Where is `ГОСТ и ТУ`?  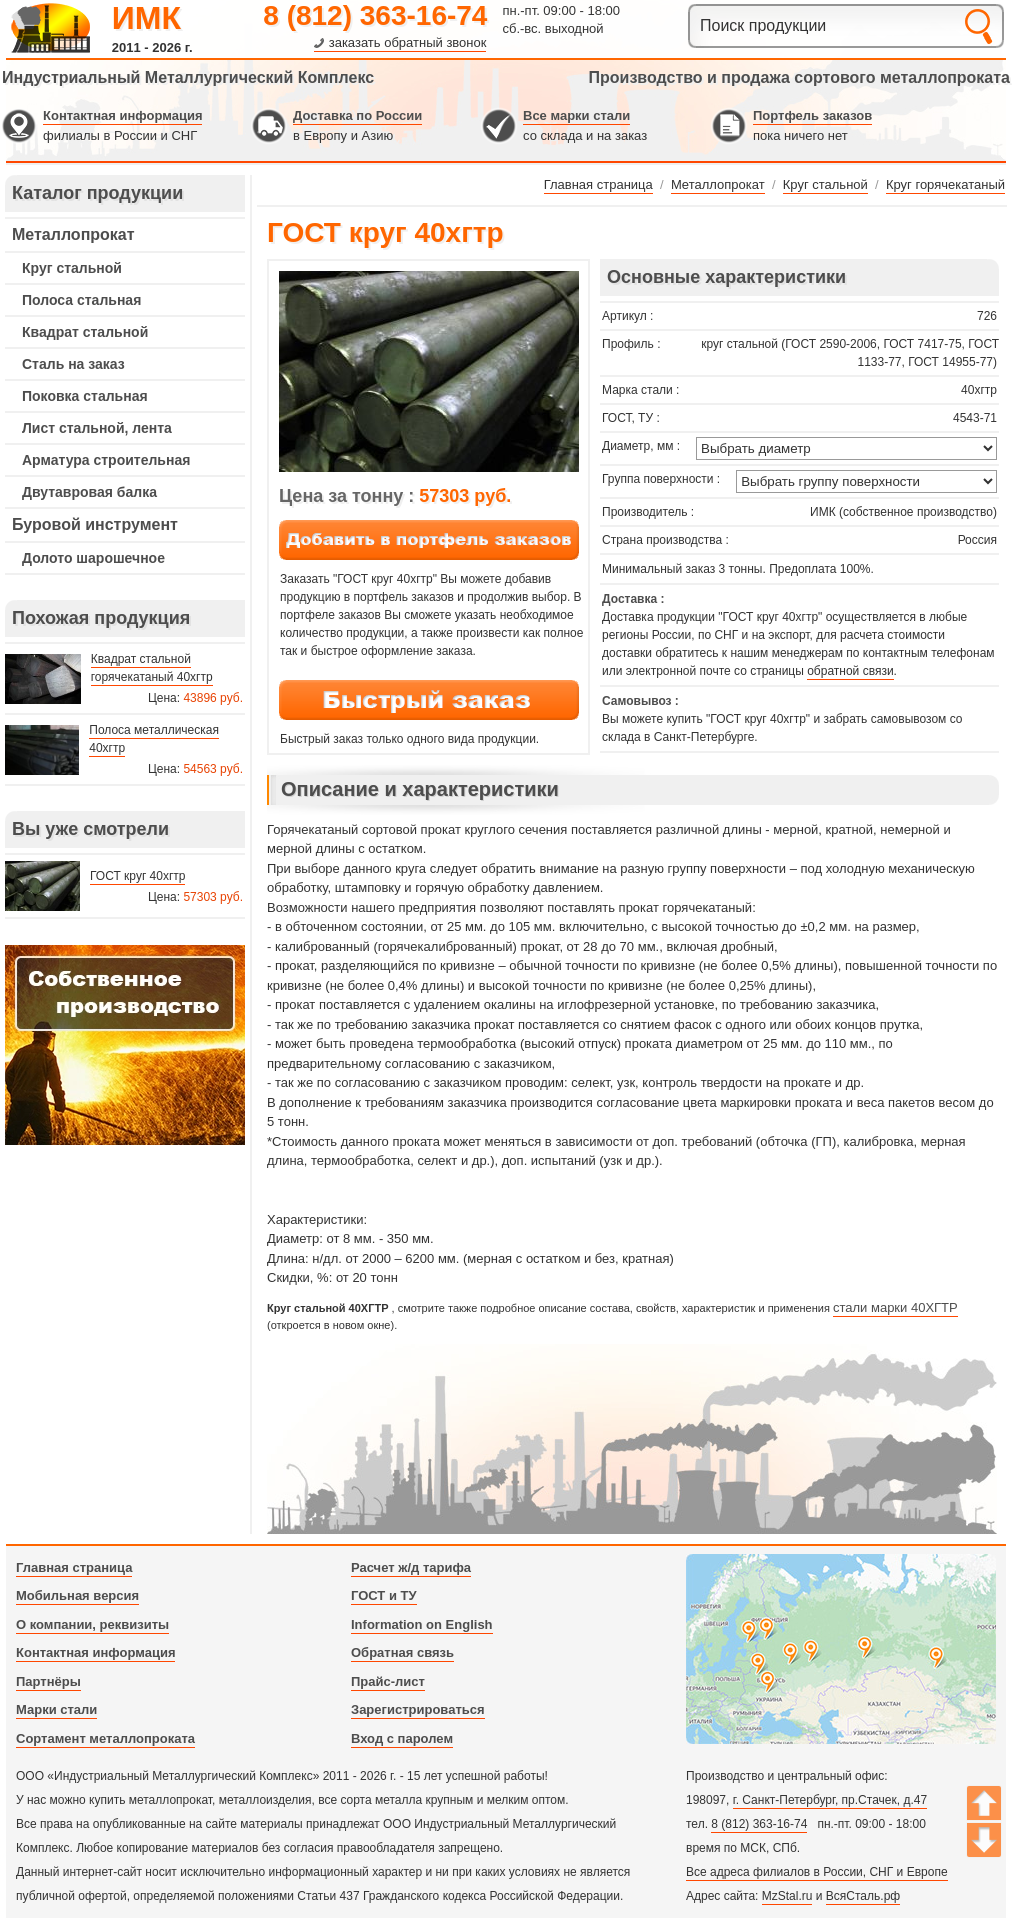
ГОСТ и ТУ is located at coordinates (384, 1595).